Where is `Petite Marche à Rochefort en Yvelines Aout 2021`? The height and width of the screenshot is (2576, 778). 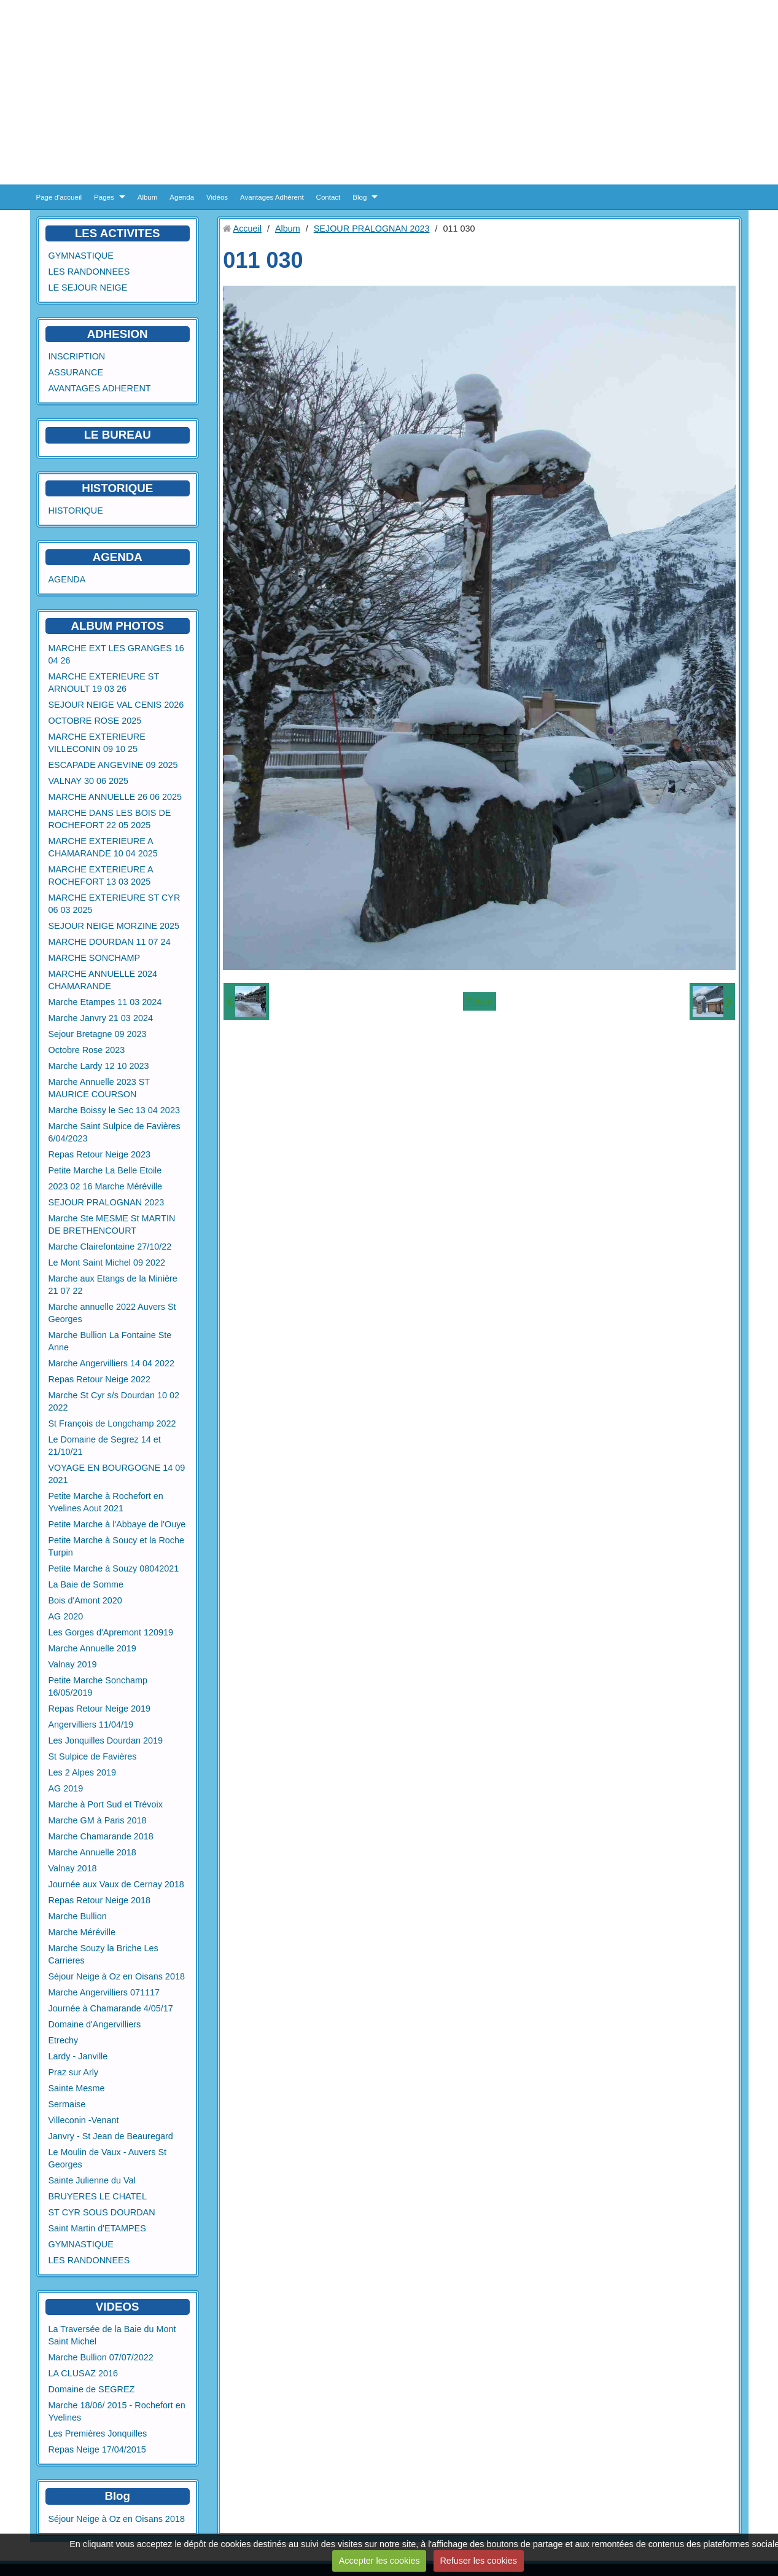
Petite Marche à Rochefort en Yvelines Aout 2021 is located at coordinates (106, 1502).